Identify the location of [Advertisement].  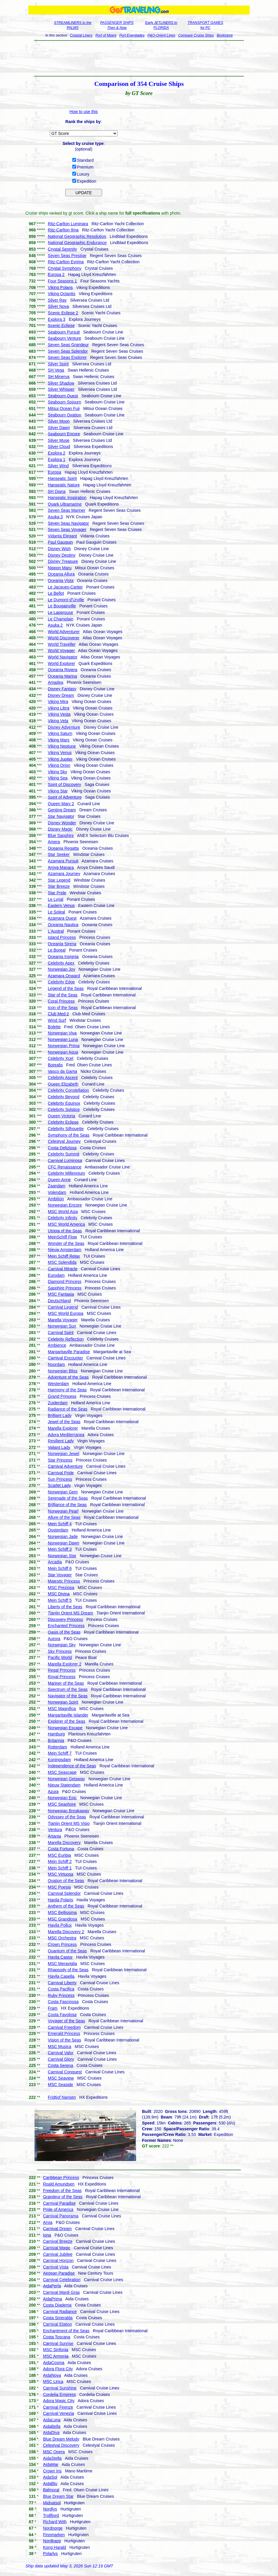
(139, 58).